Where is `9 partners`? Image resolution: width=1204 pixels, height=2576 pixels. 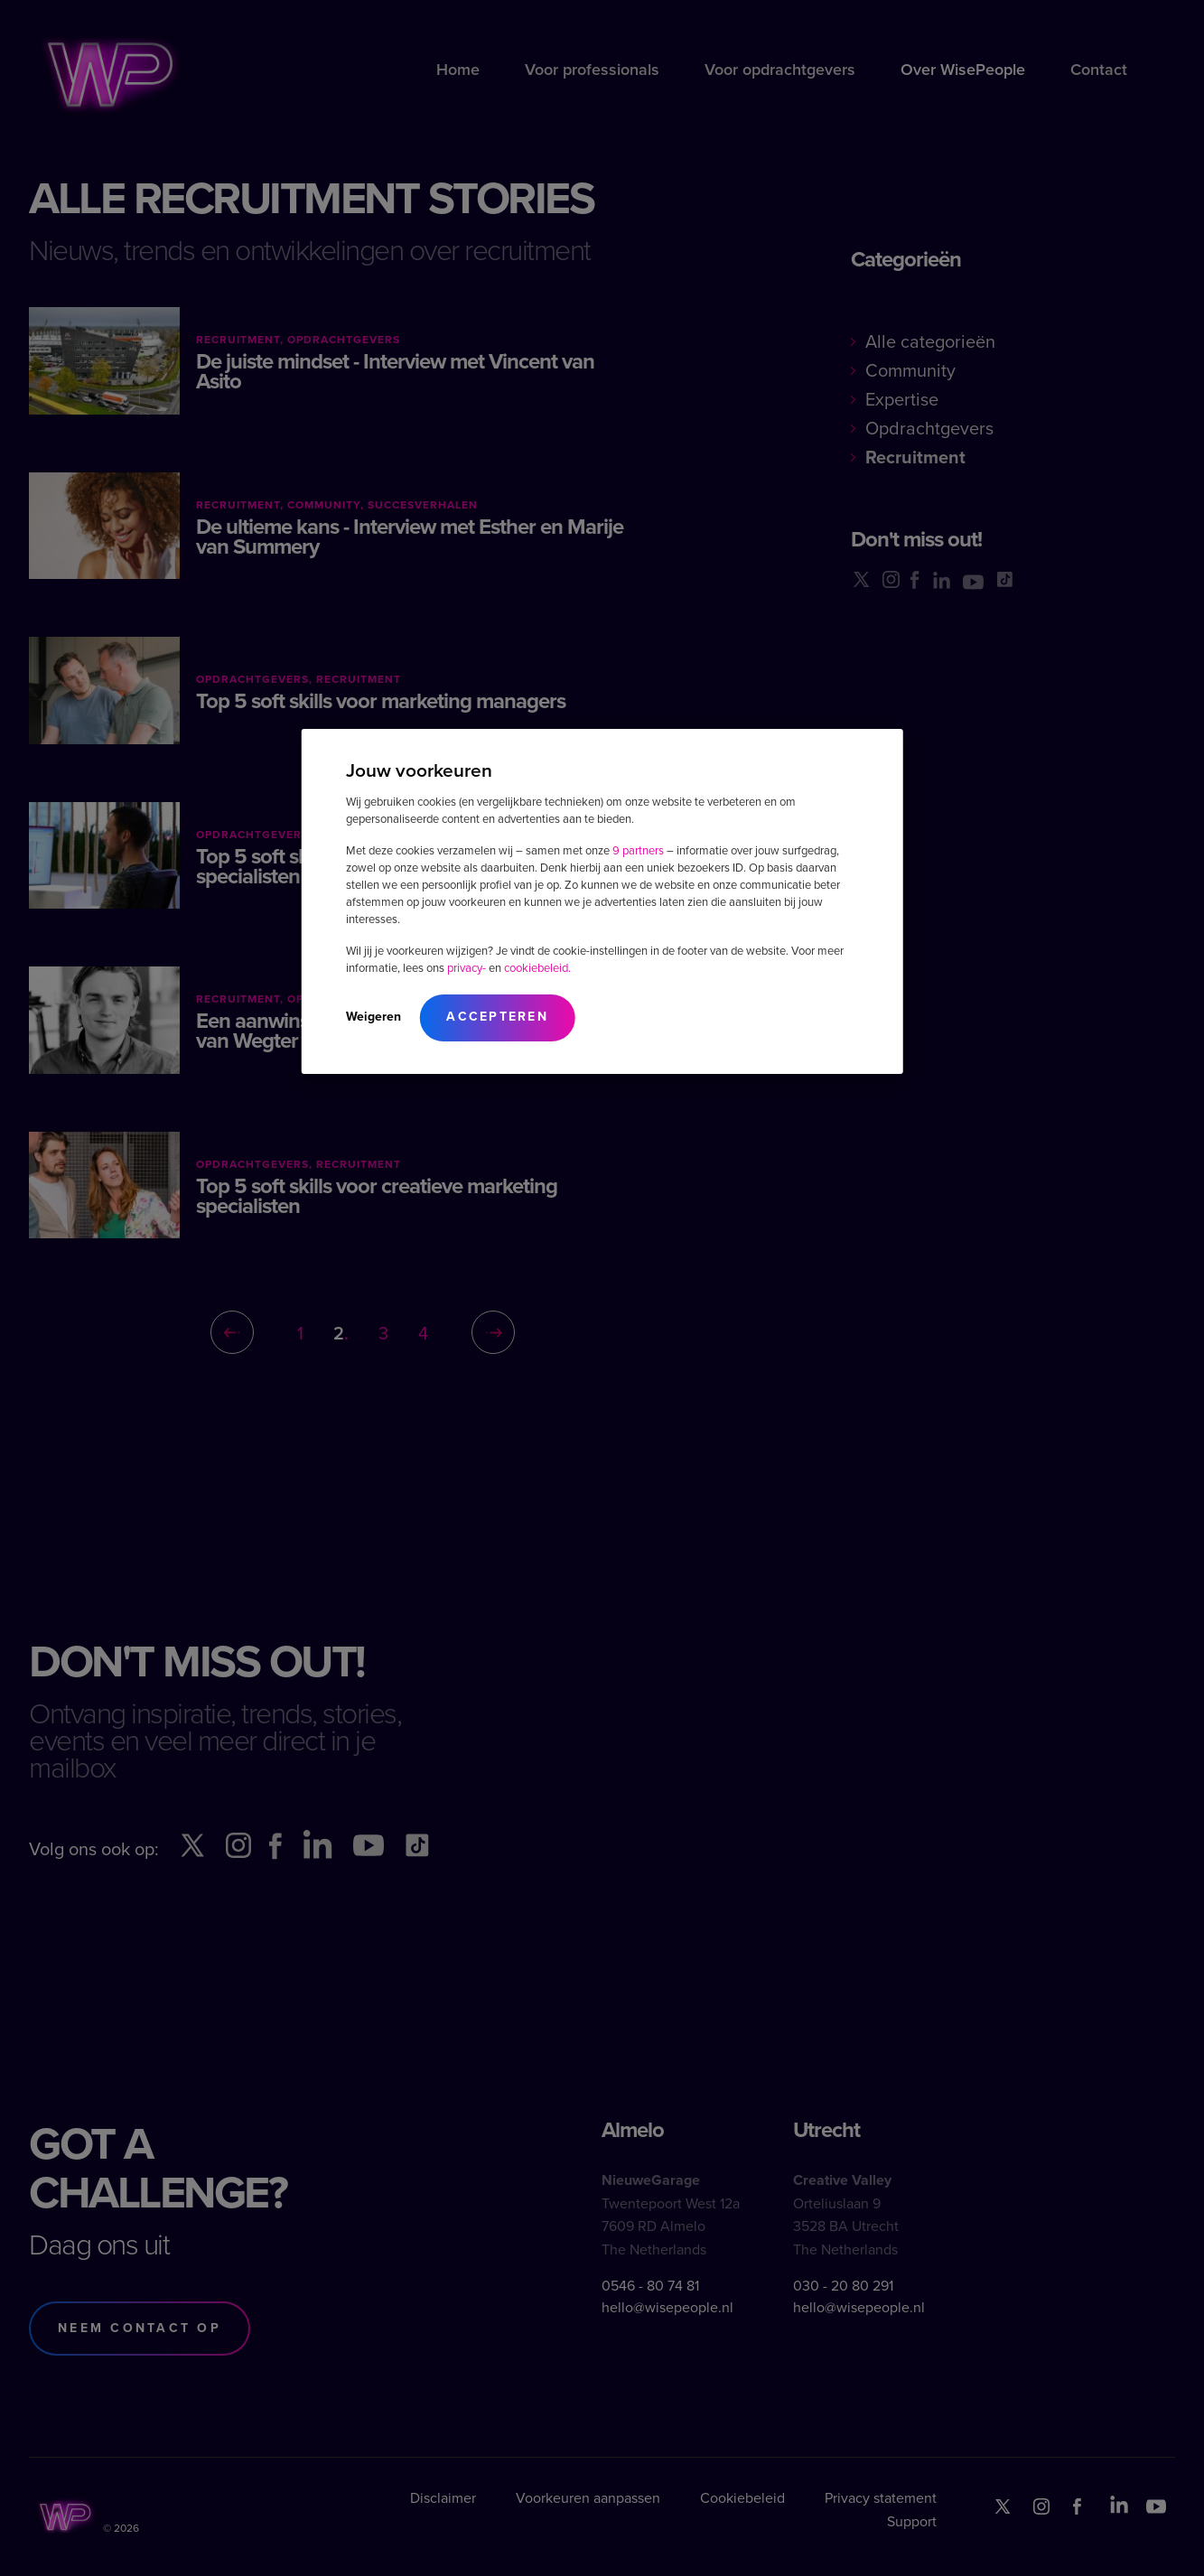 9 partners is located at coordinates (638, 850).